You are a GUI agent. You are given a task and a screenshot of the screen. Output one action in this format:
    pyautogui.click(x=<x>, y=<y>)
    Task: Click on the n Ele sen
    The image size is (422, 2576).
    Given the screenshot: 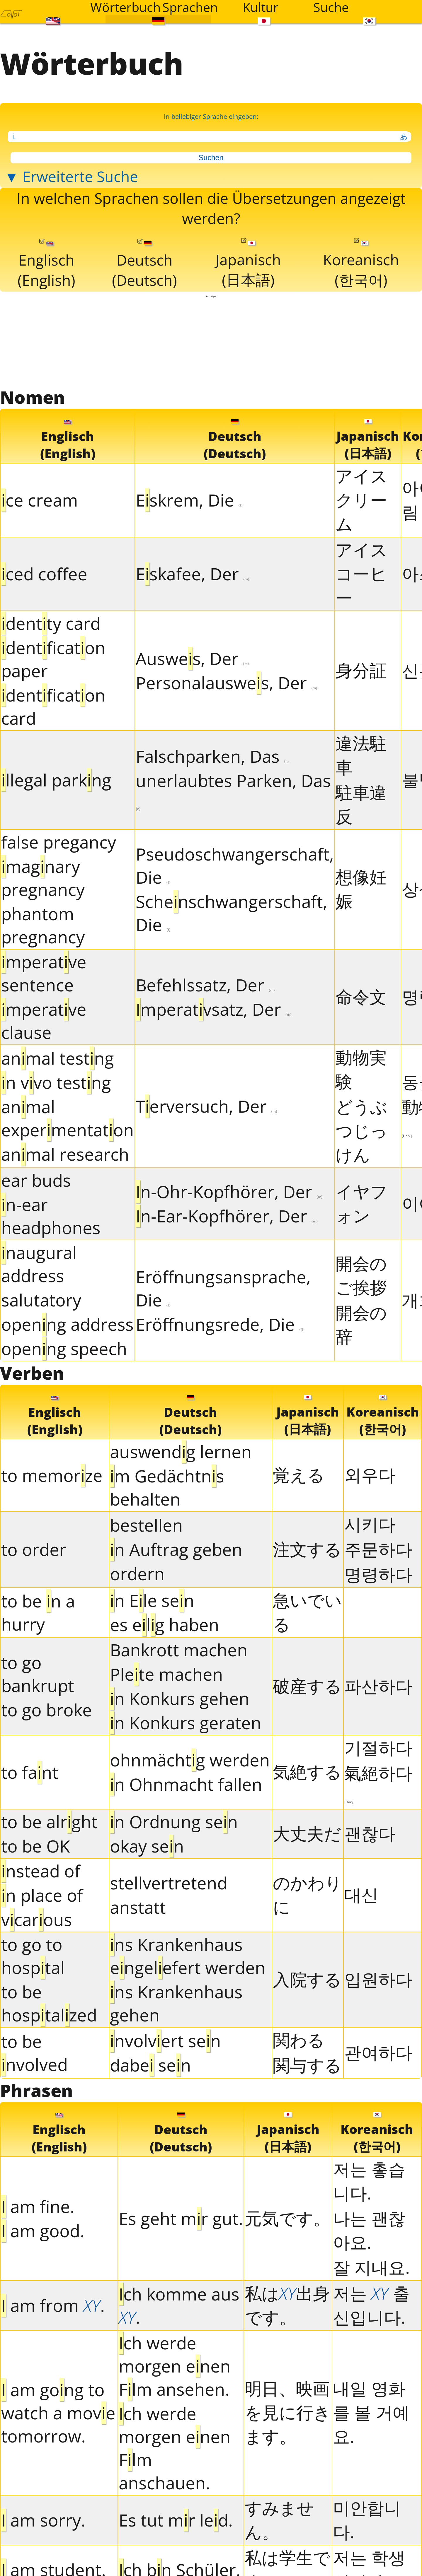 What is the action you would take?
    pyautogui.click(x=152, y=1600)
    